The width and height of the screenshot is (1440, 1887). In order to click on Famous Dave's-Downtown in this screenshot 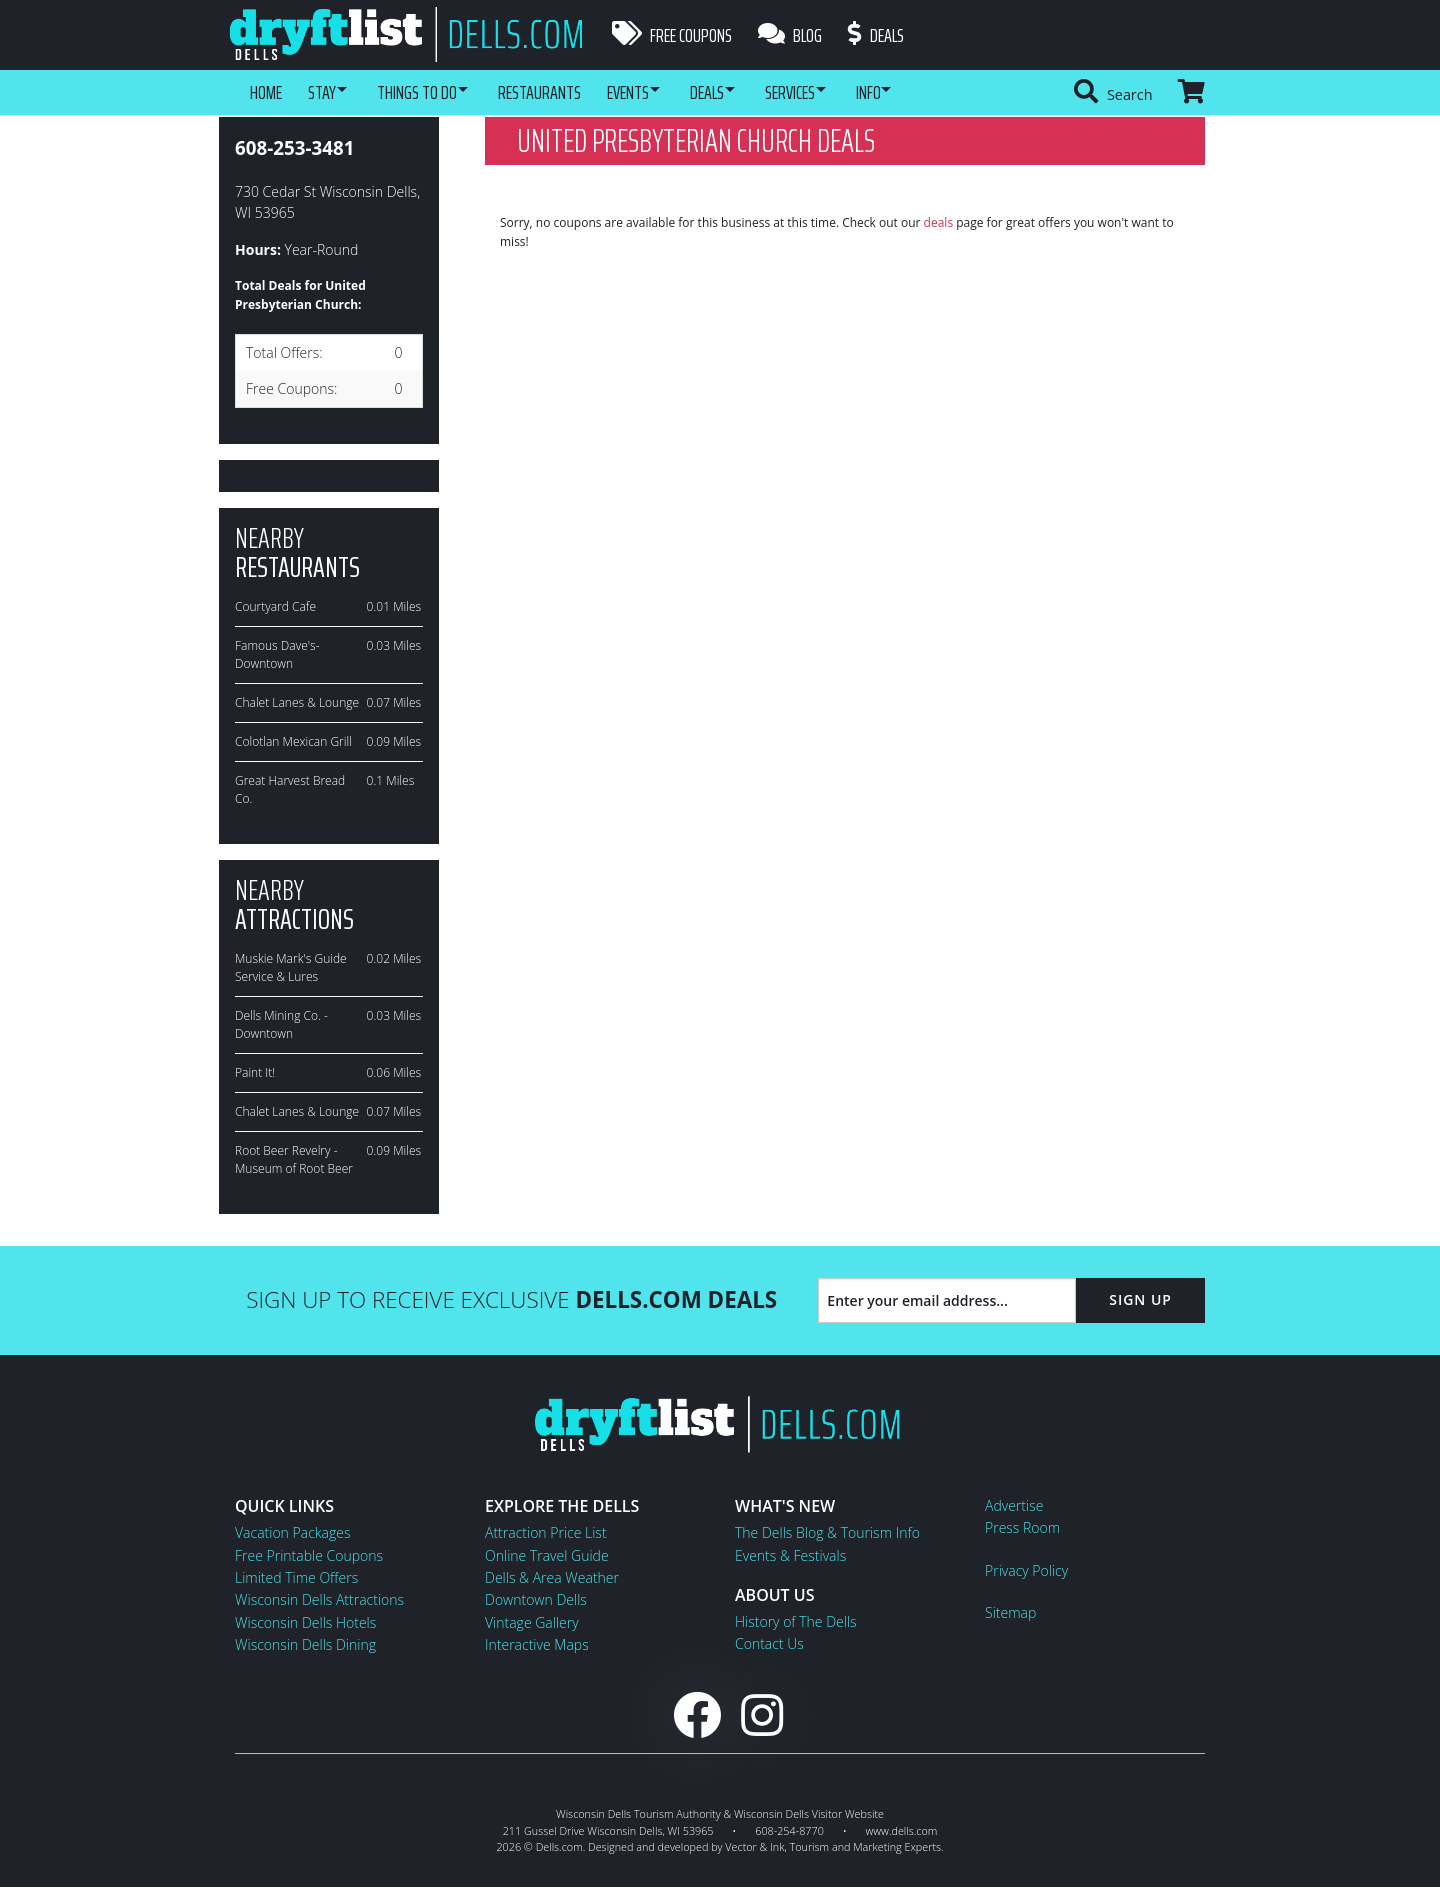, I will do `click(277, 654)`.